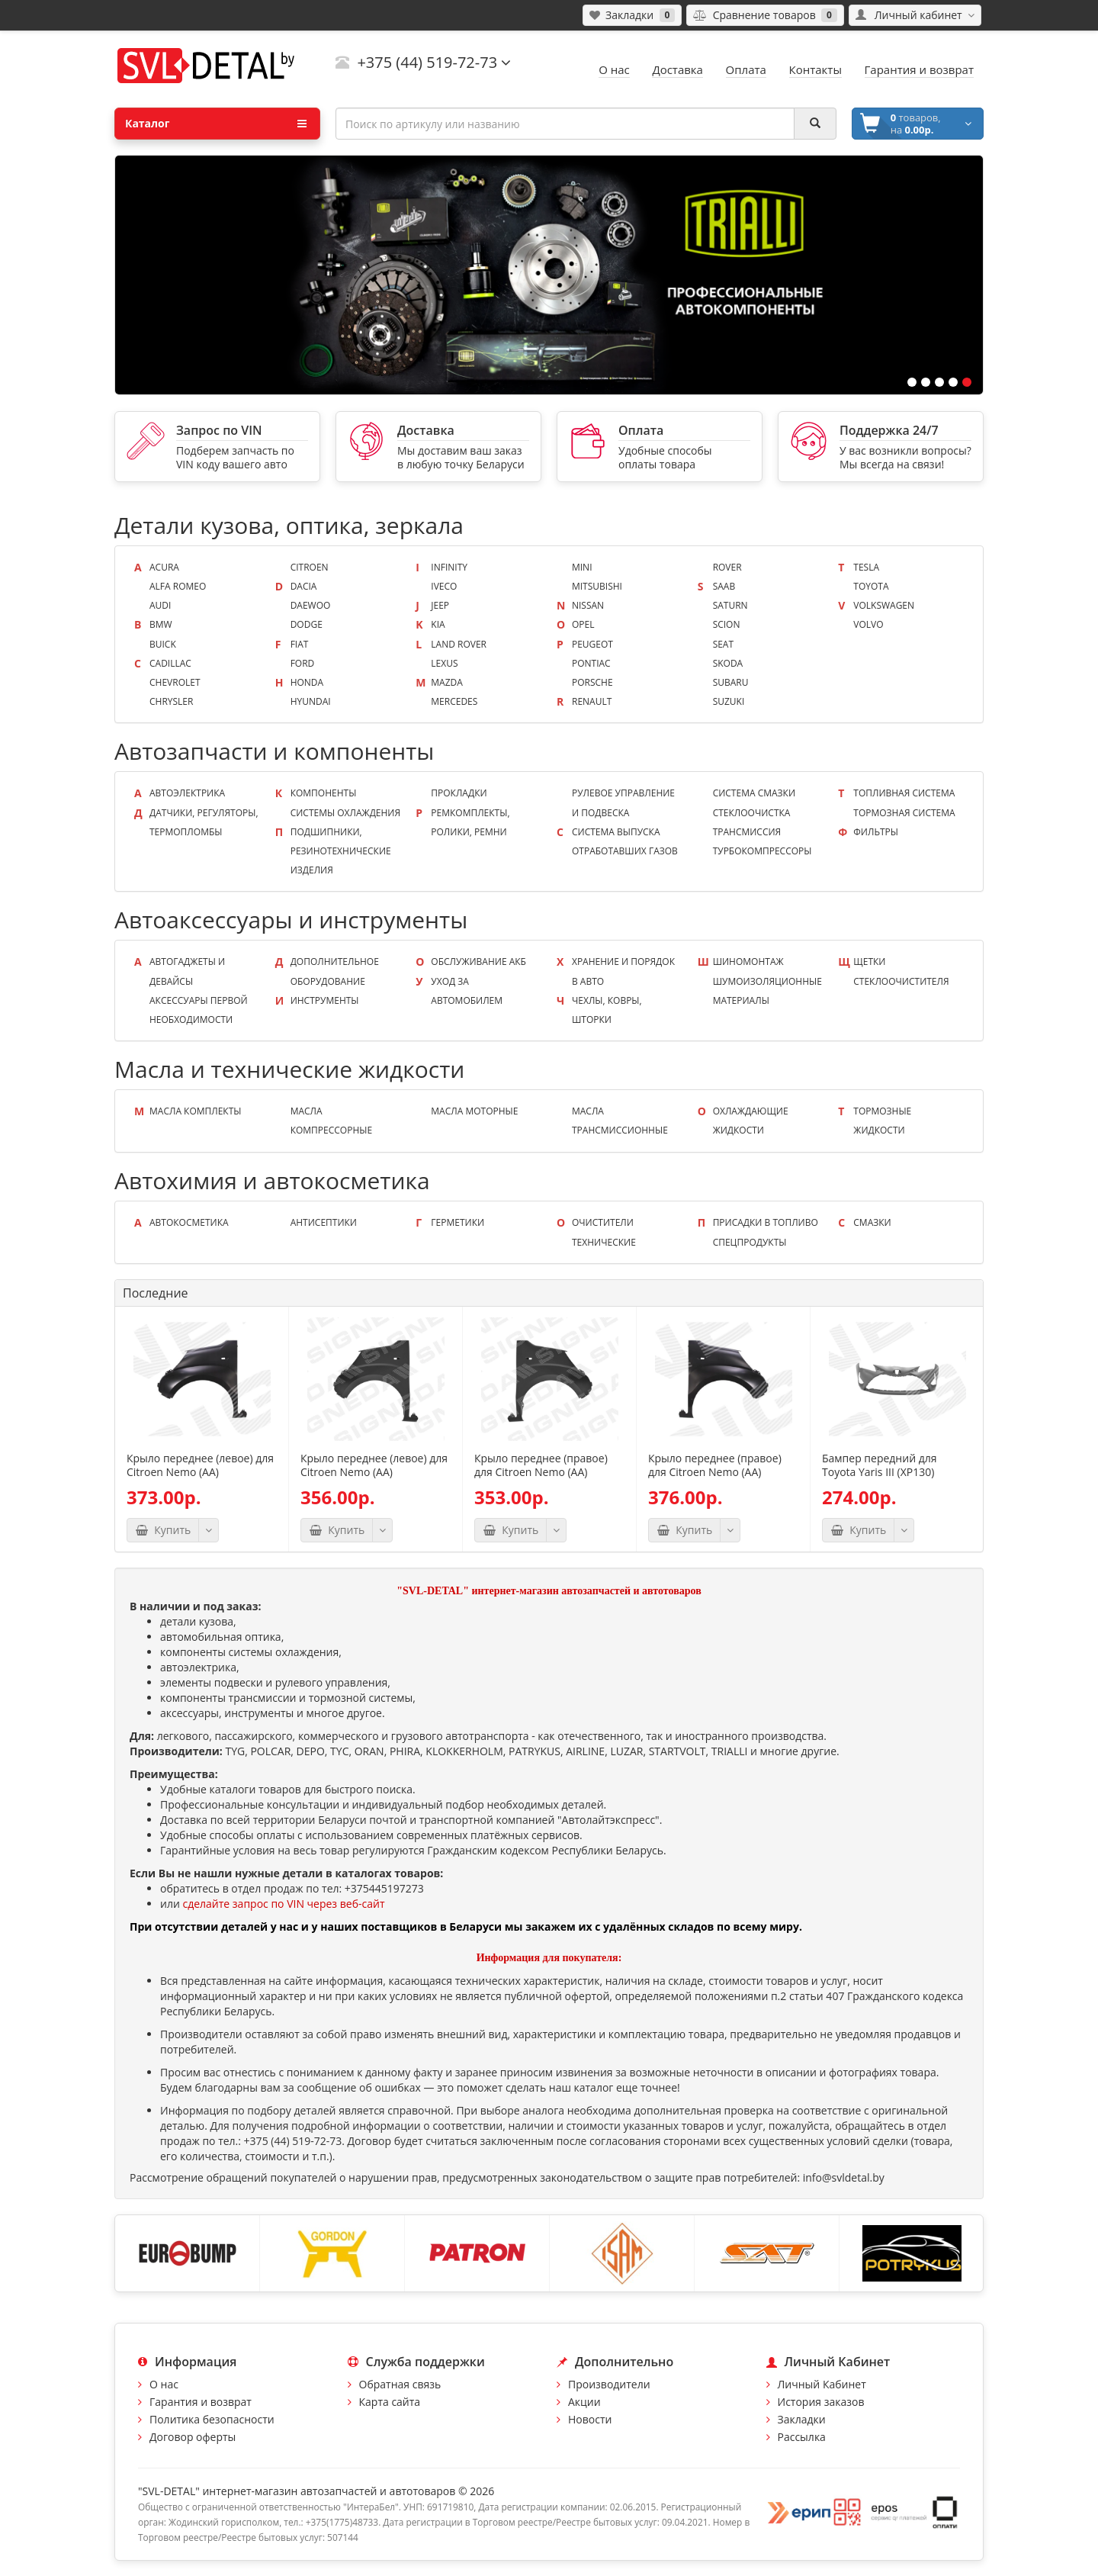 The width and height of the screenshot is (1098, 2576). I want to click on Peugeot, so click(592, 644).